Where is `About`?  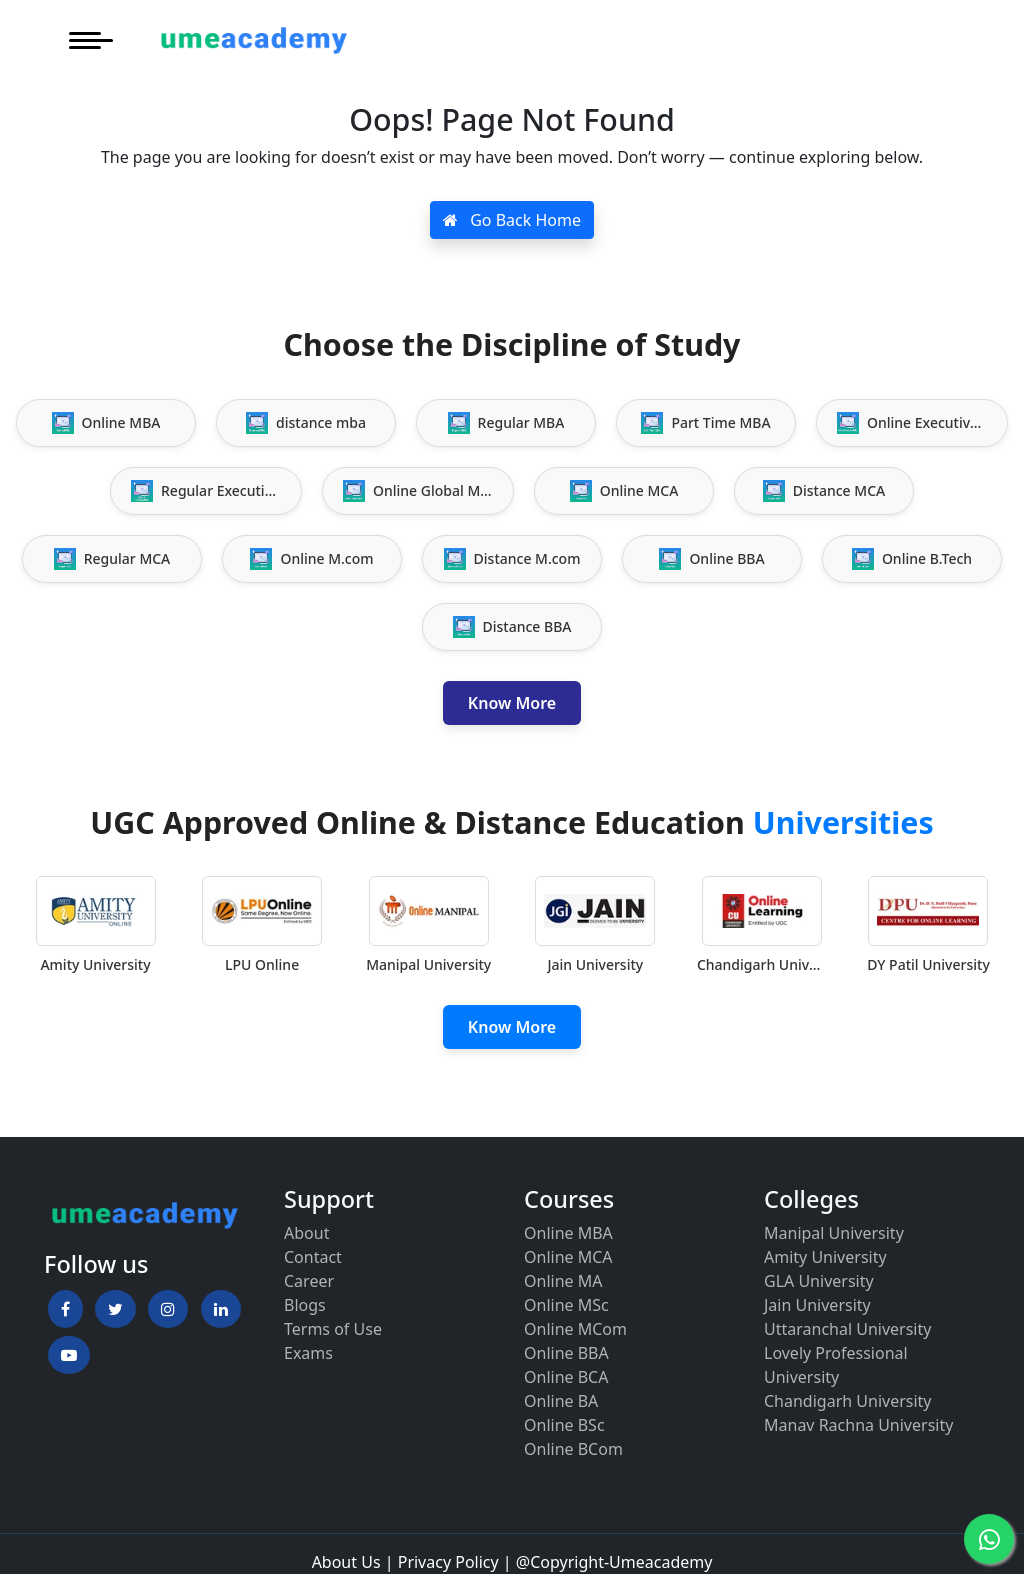
About is located at coordinates (306, 1233).